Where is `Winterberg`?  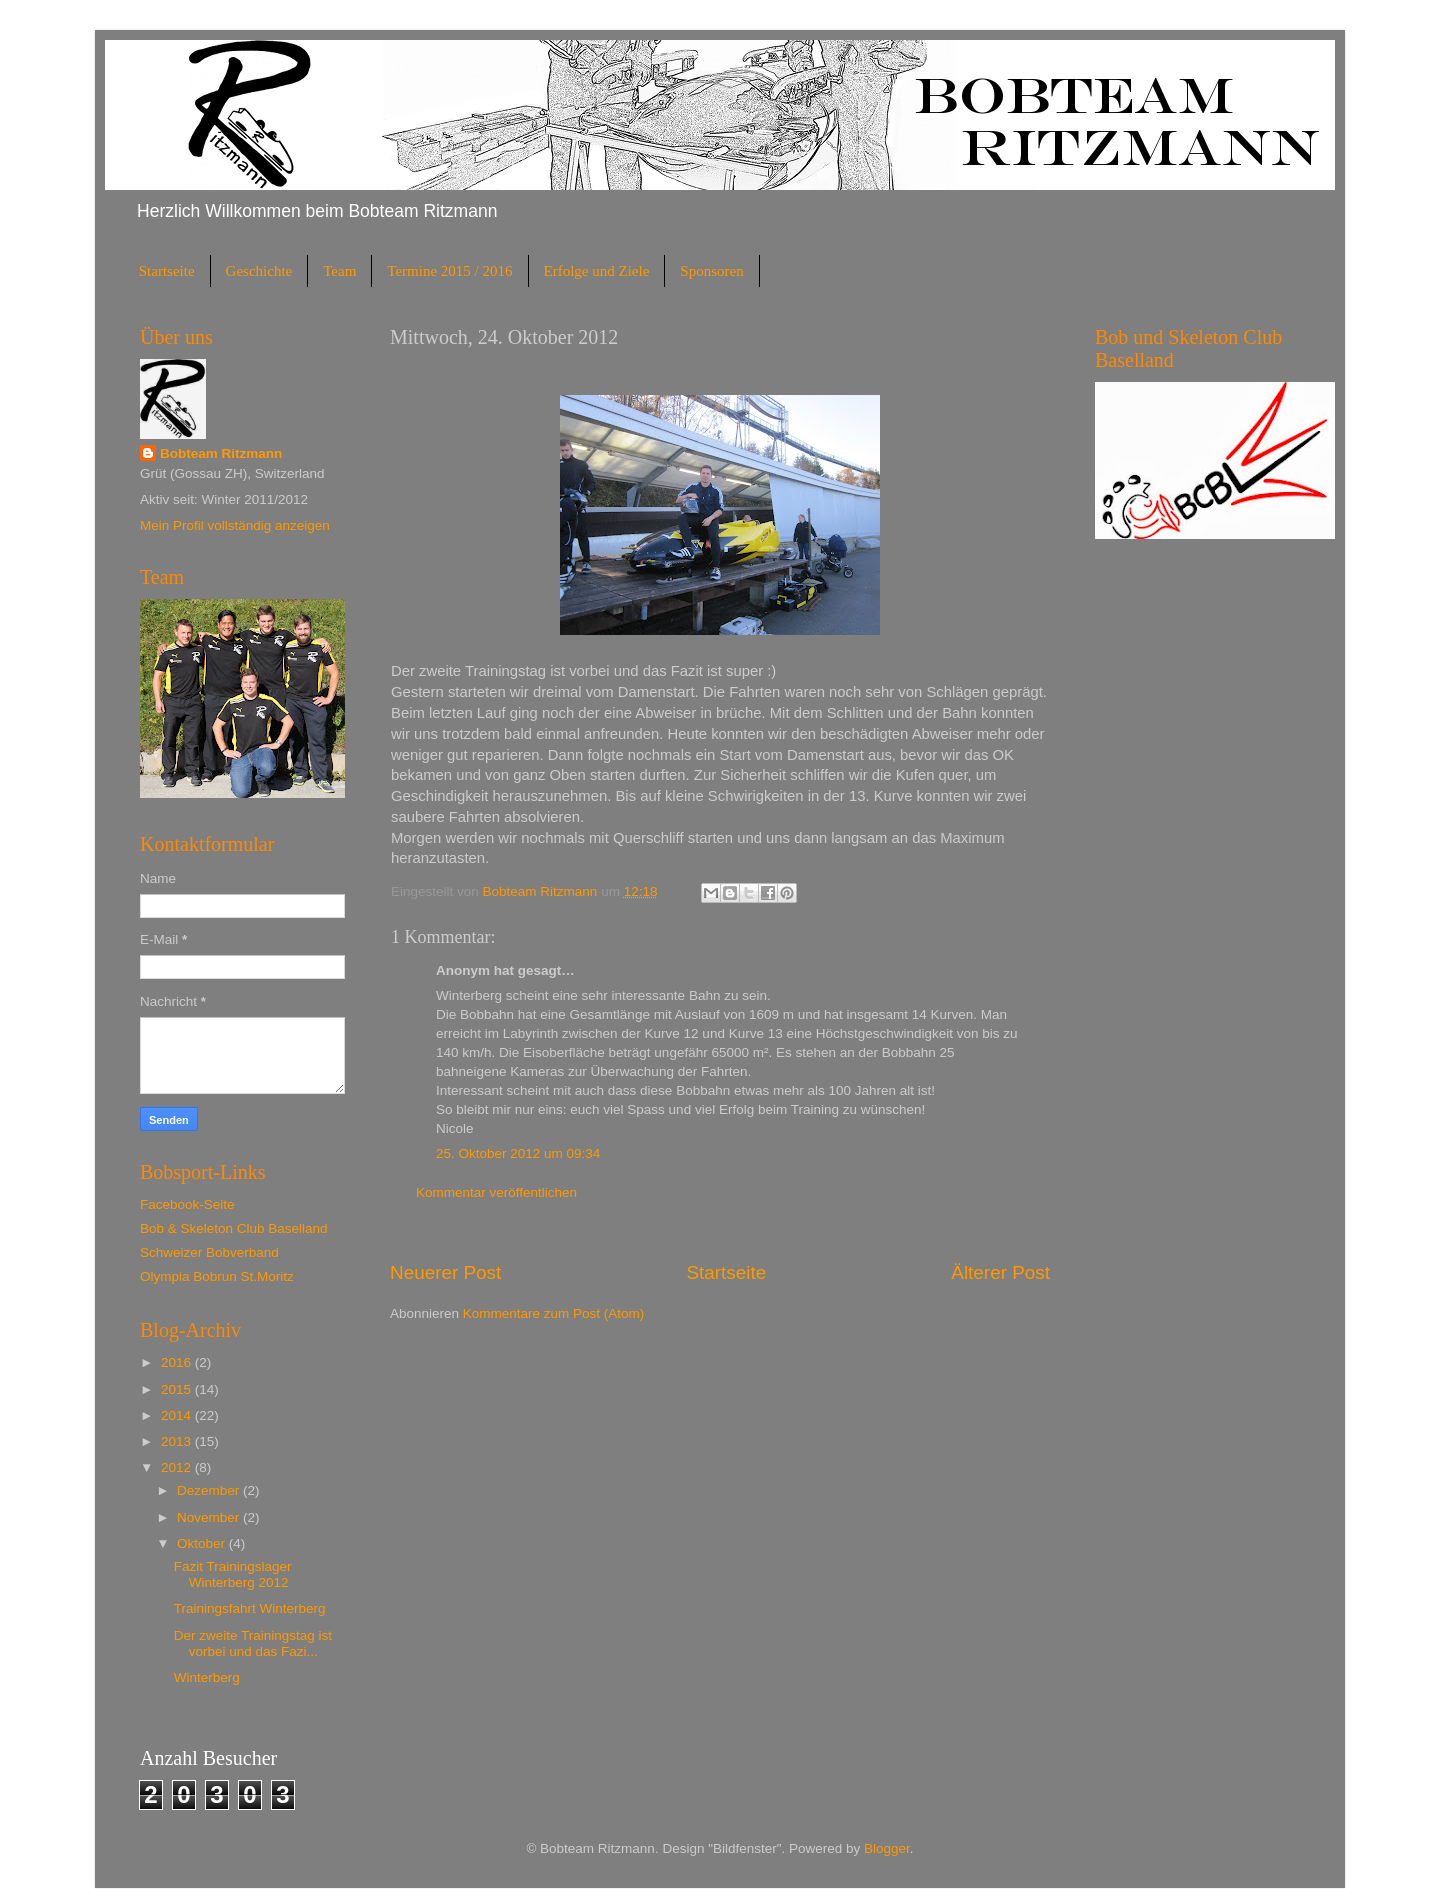
Winterberg is located at coordinates (207, 1677).